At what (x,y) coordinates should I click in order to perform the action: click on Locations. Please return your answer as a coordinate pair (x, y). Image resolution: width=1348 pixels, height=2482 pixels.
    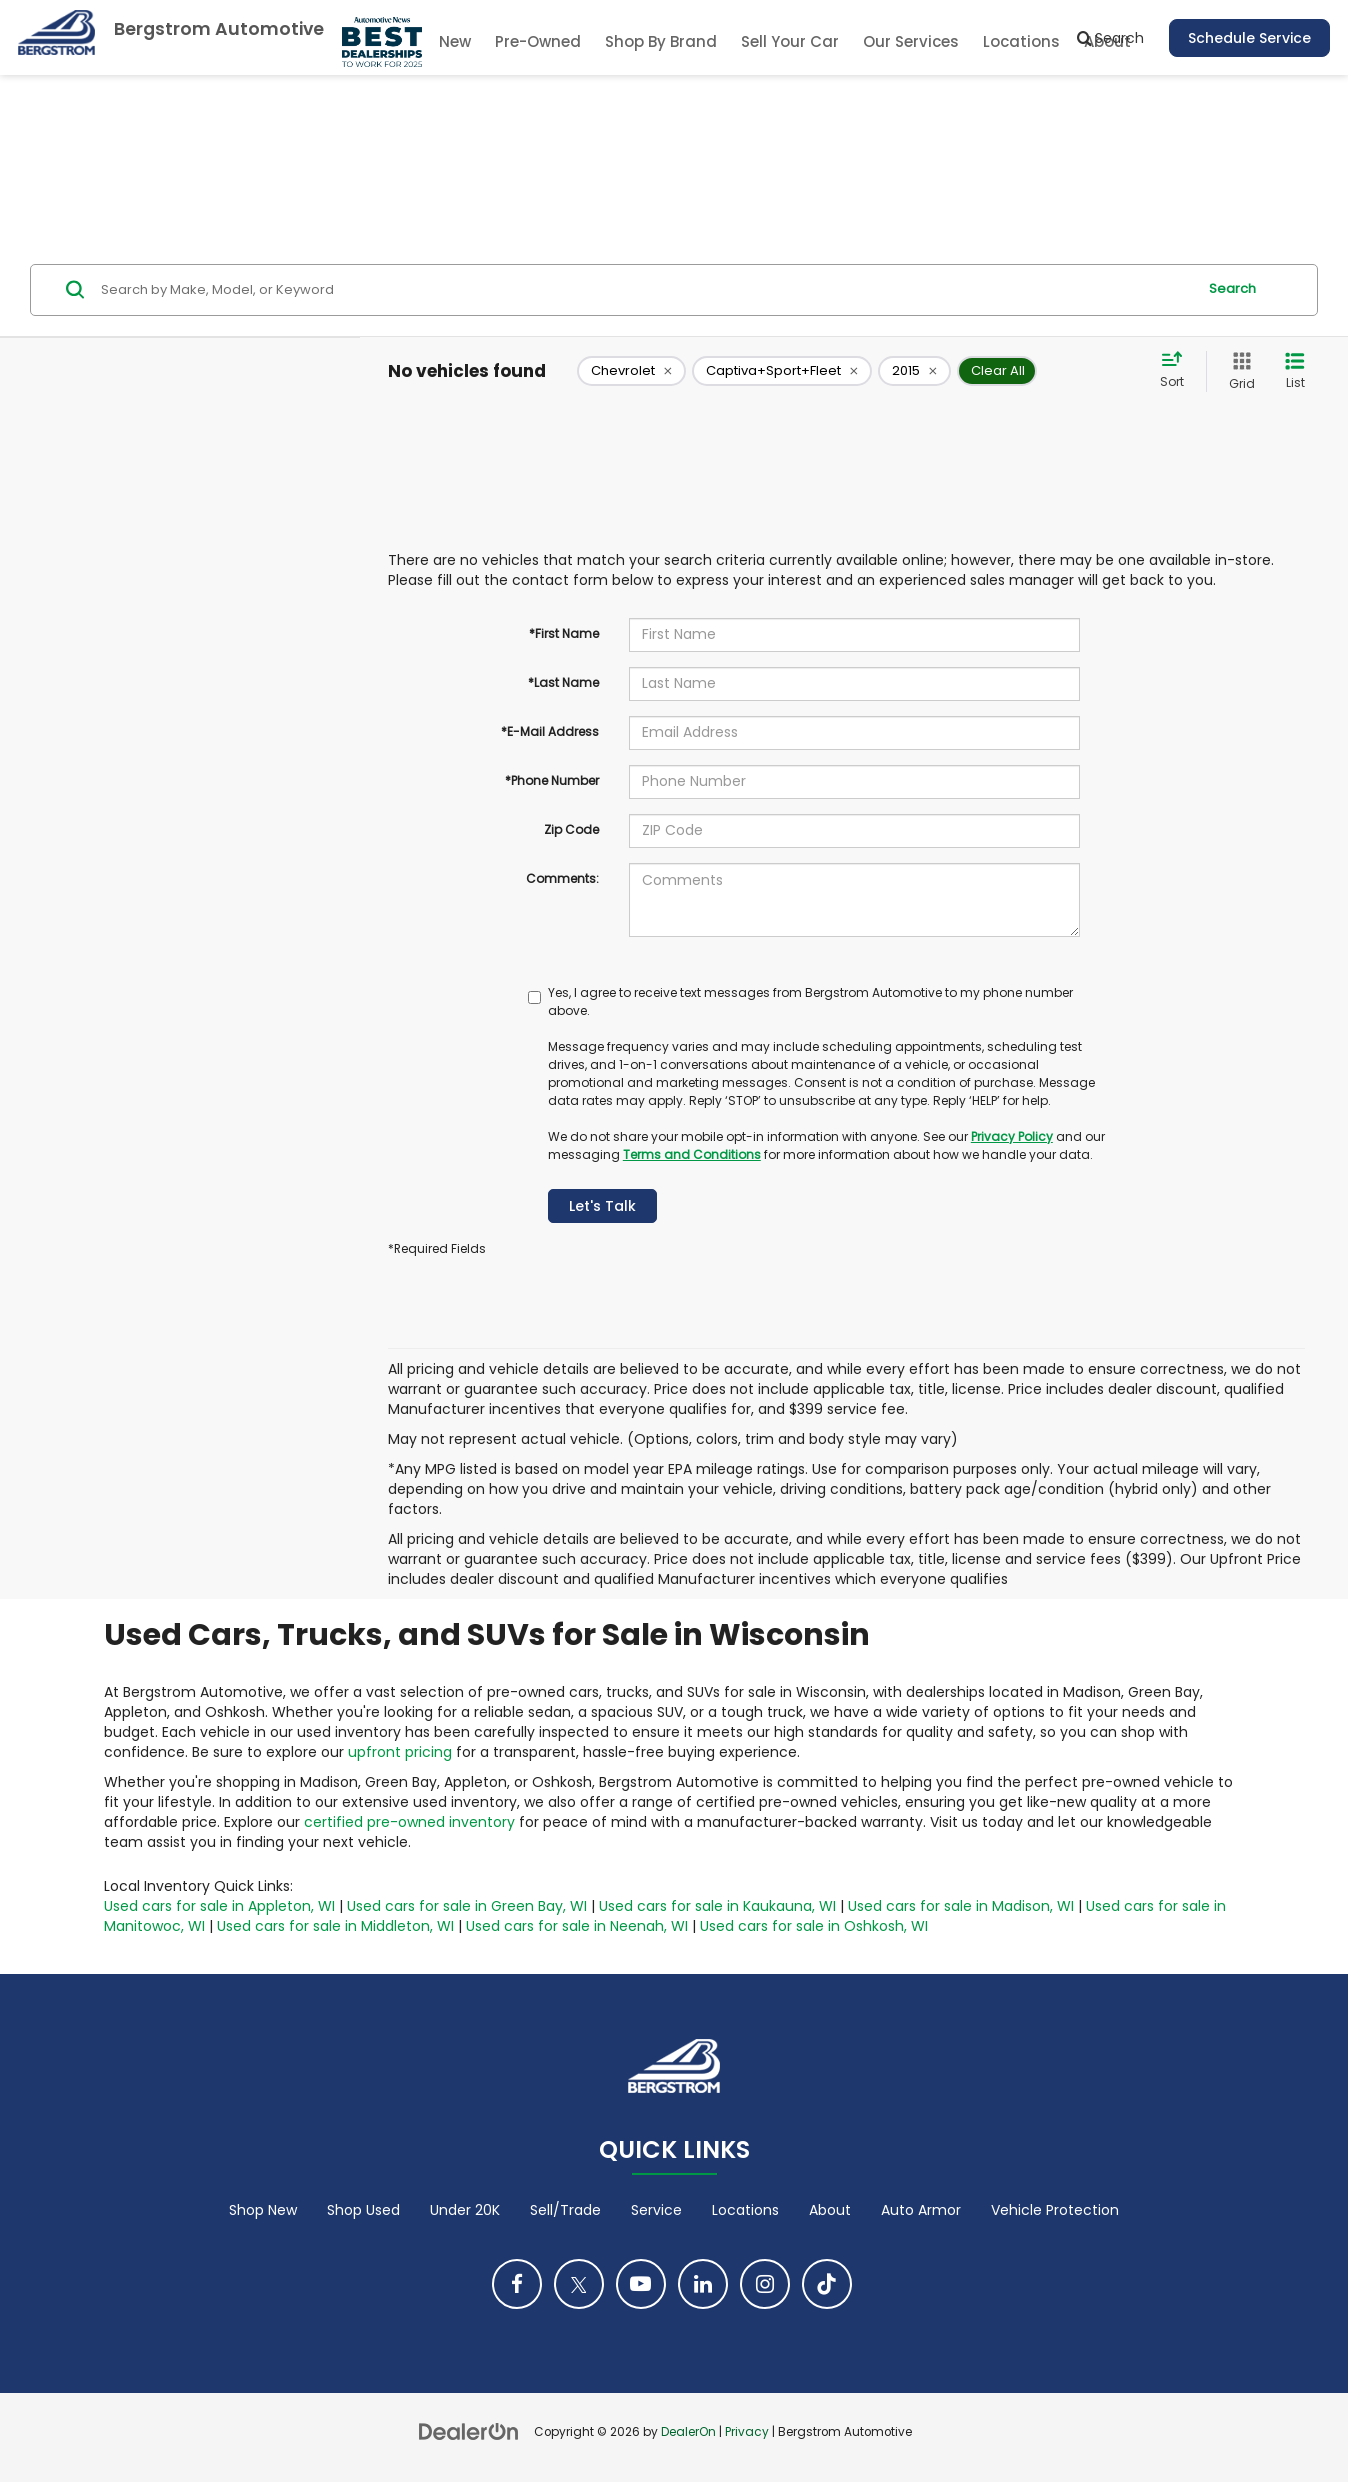
    Looking at the image, I should click on (1021, 41).